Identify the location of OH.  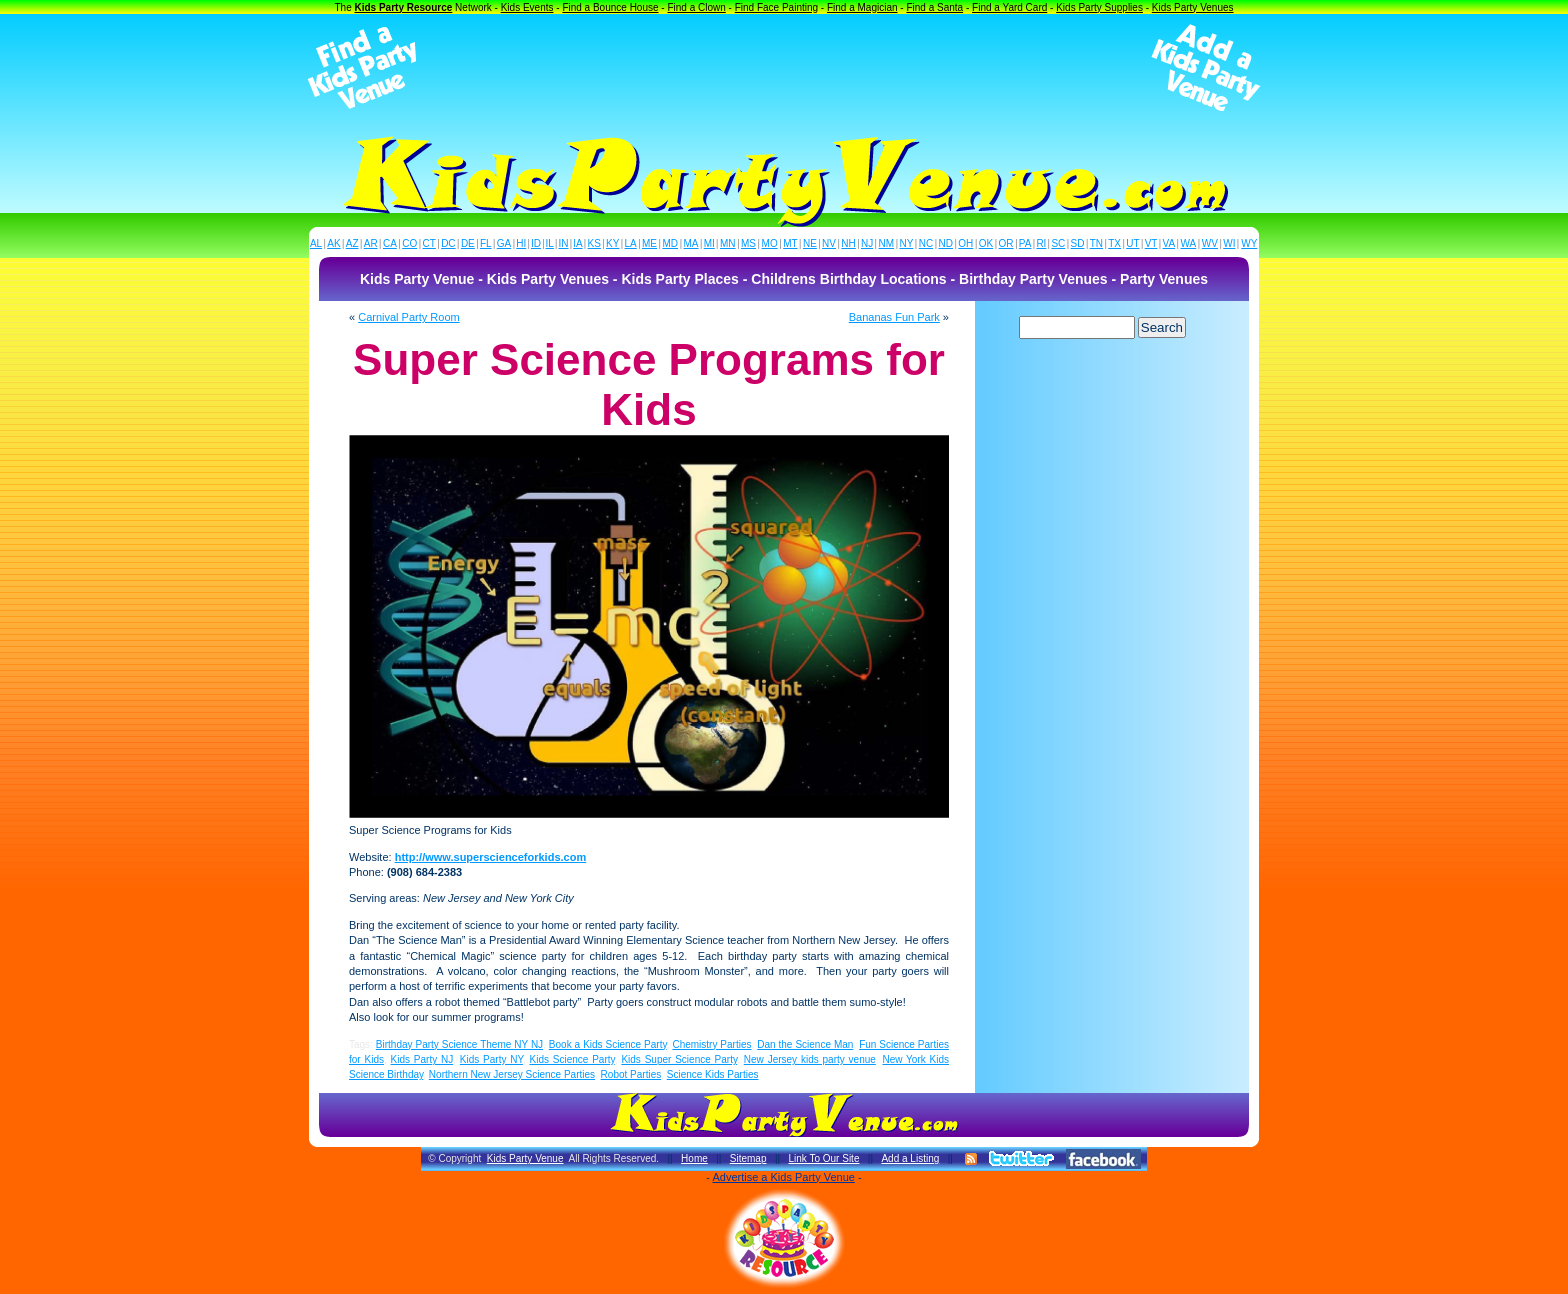
(965, 243).